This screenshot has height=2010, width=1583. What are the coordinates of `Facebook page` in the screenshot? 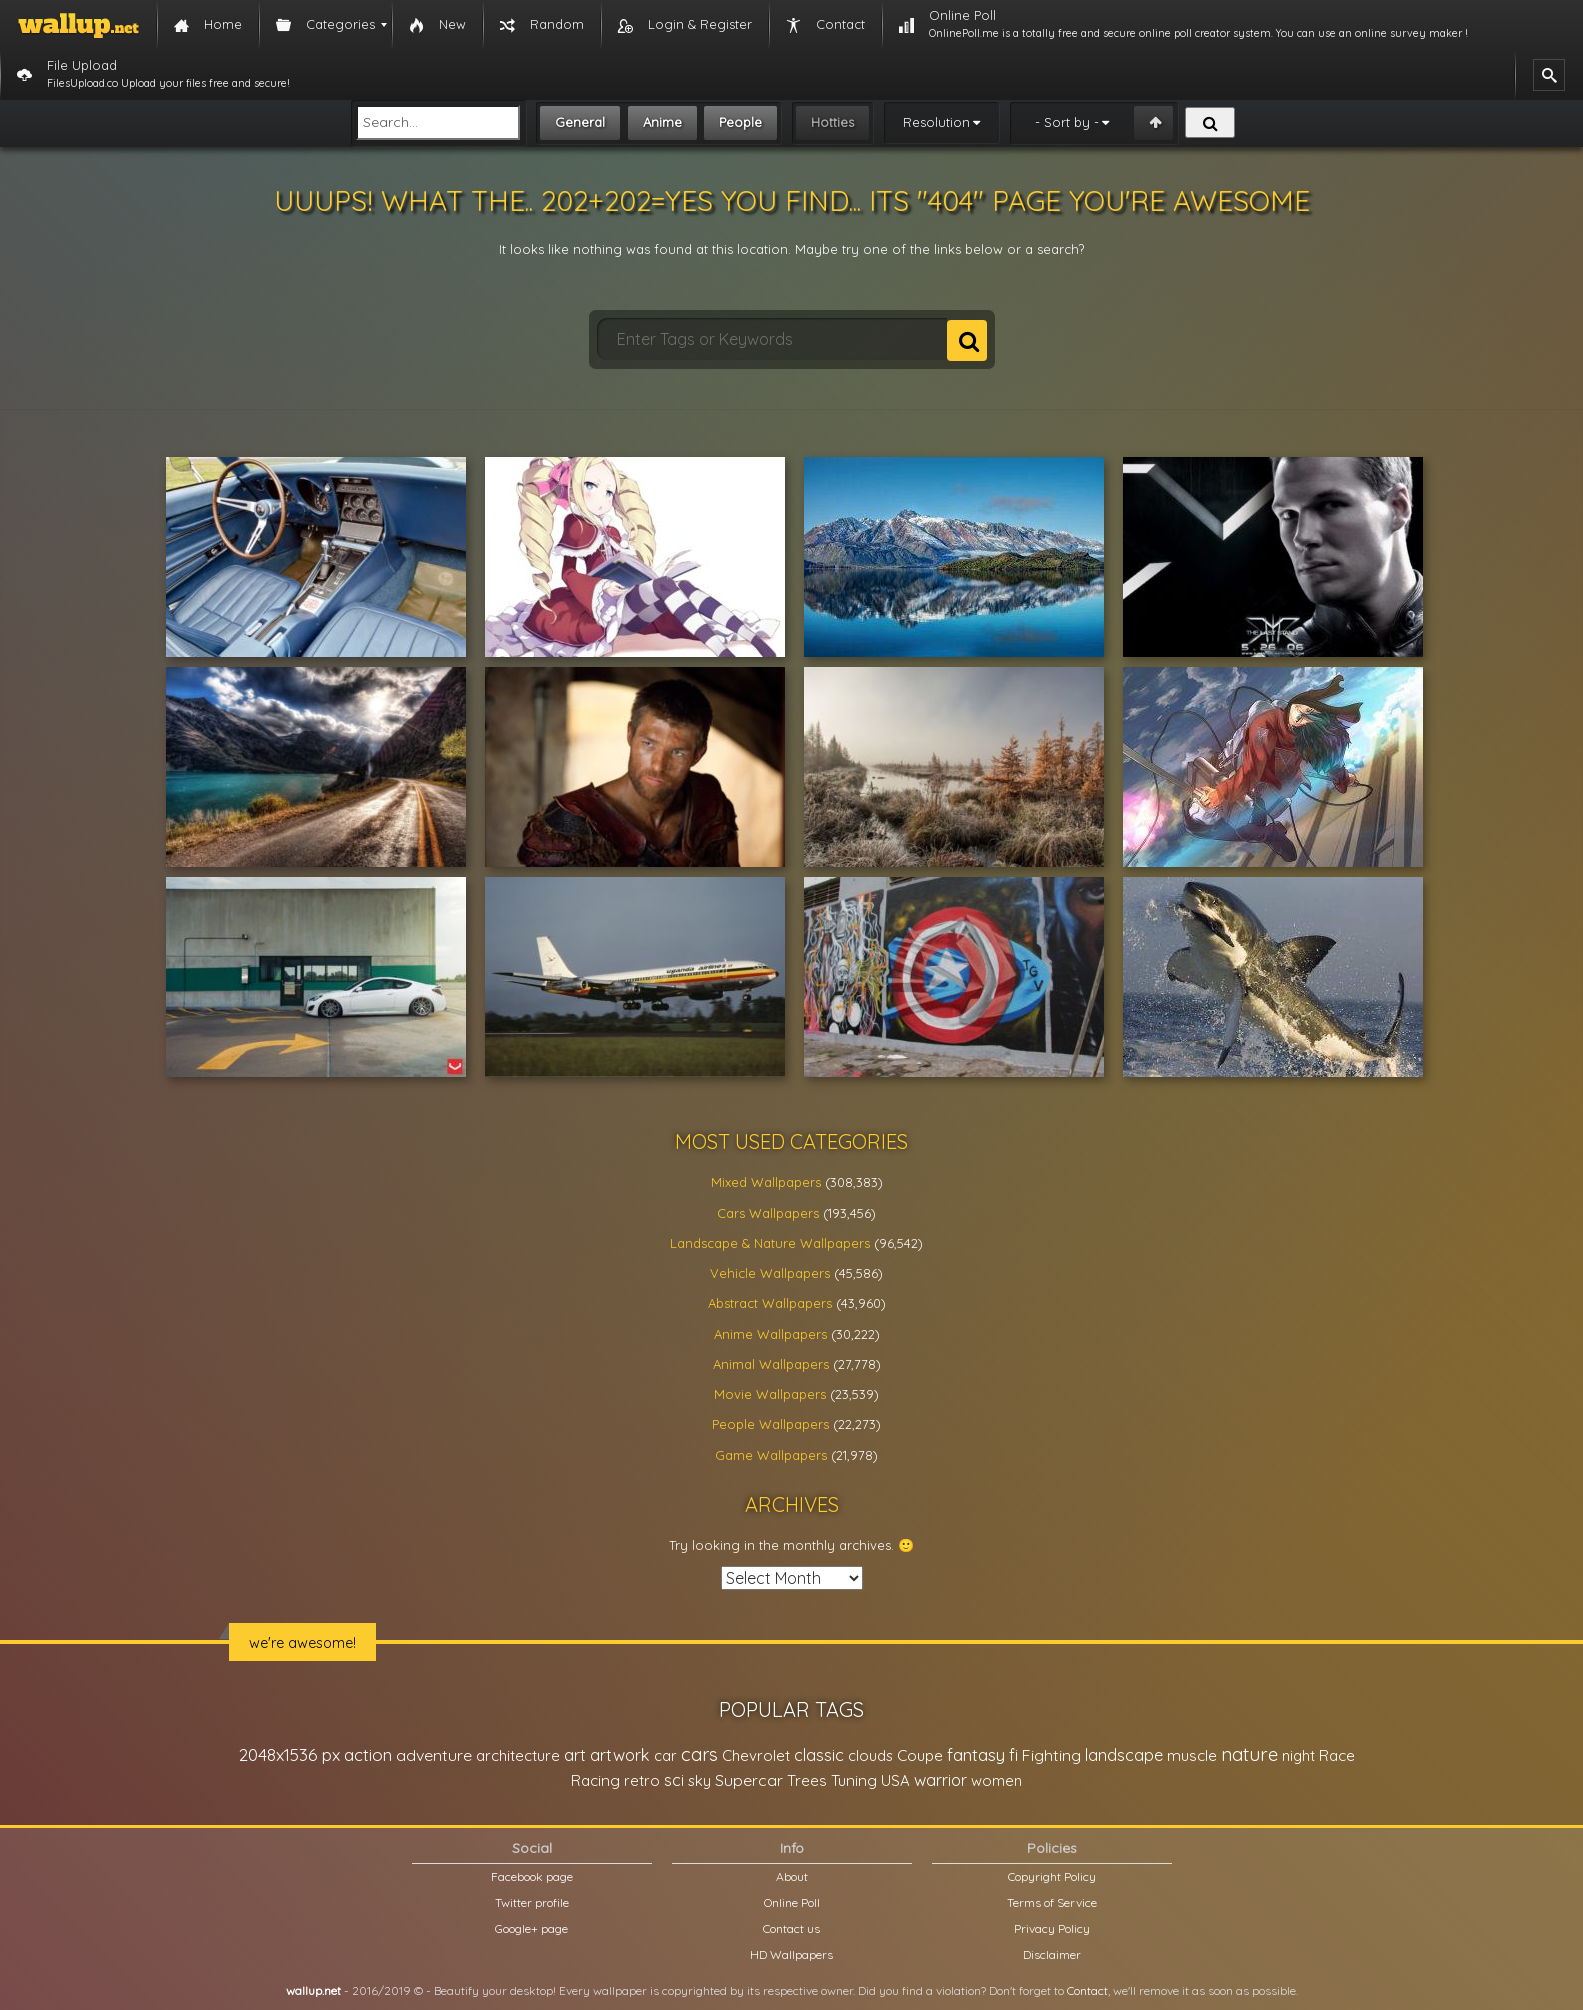 It's located at (532, 1876).